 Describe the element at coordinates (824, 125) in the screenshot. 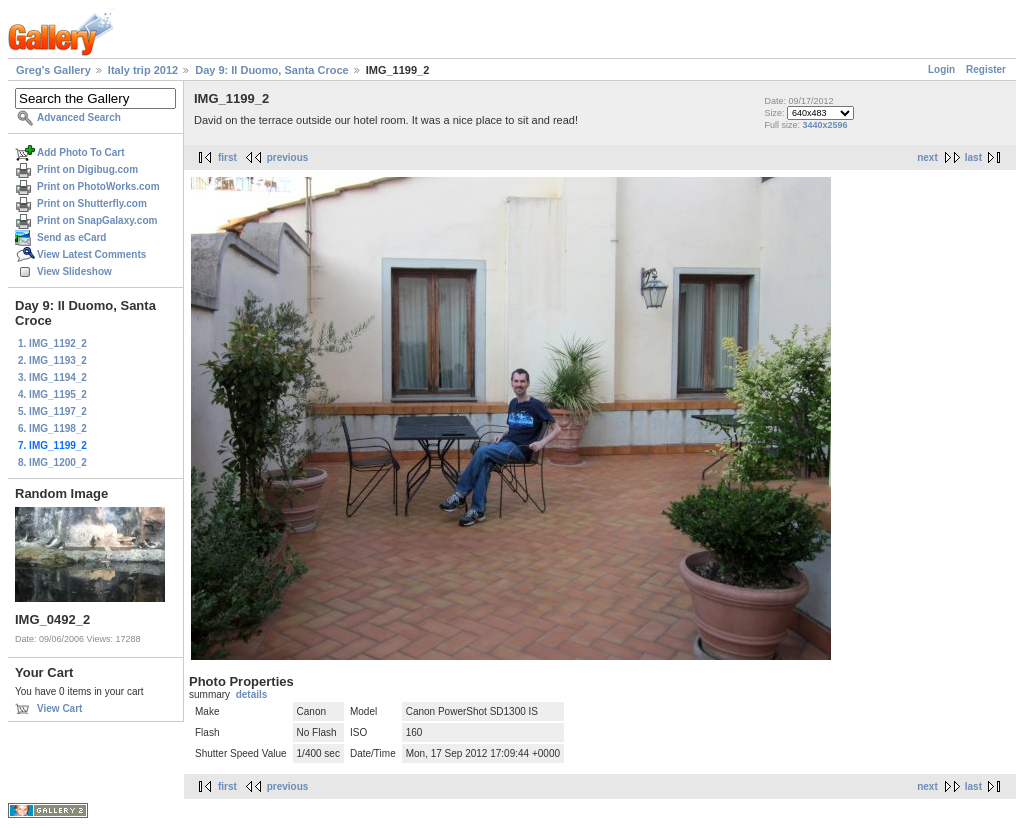

I see `3440x2596` at that location.